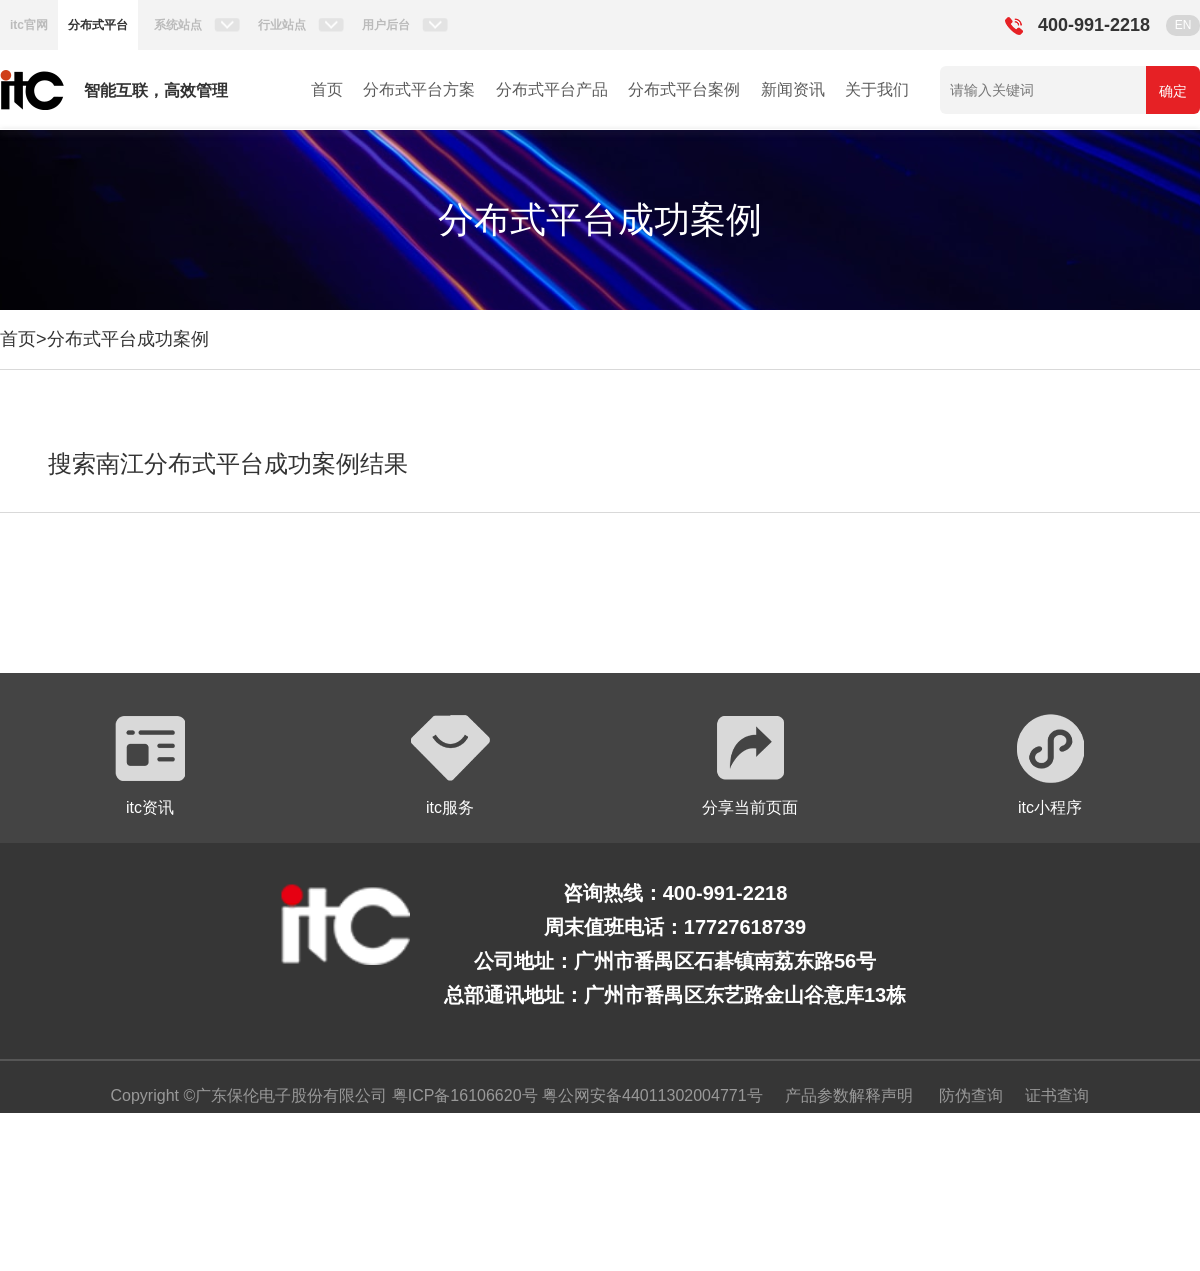  I want to click on 分布式平台成功案例, so click(128, 339).